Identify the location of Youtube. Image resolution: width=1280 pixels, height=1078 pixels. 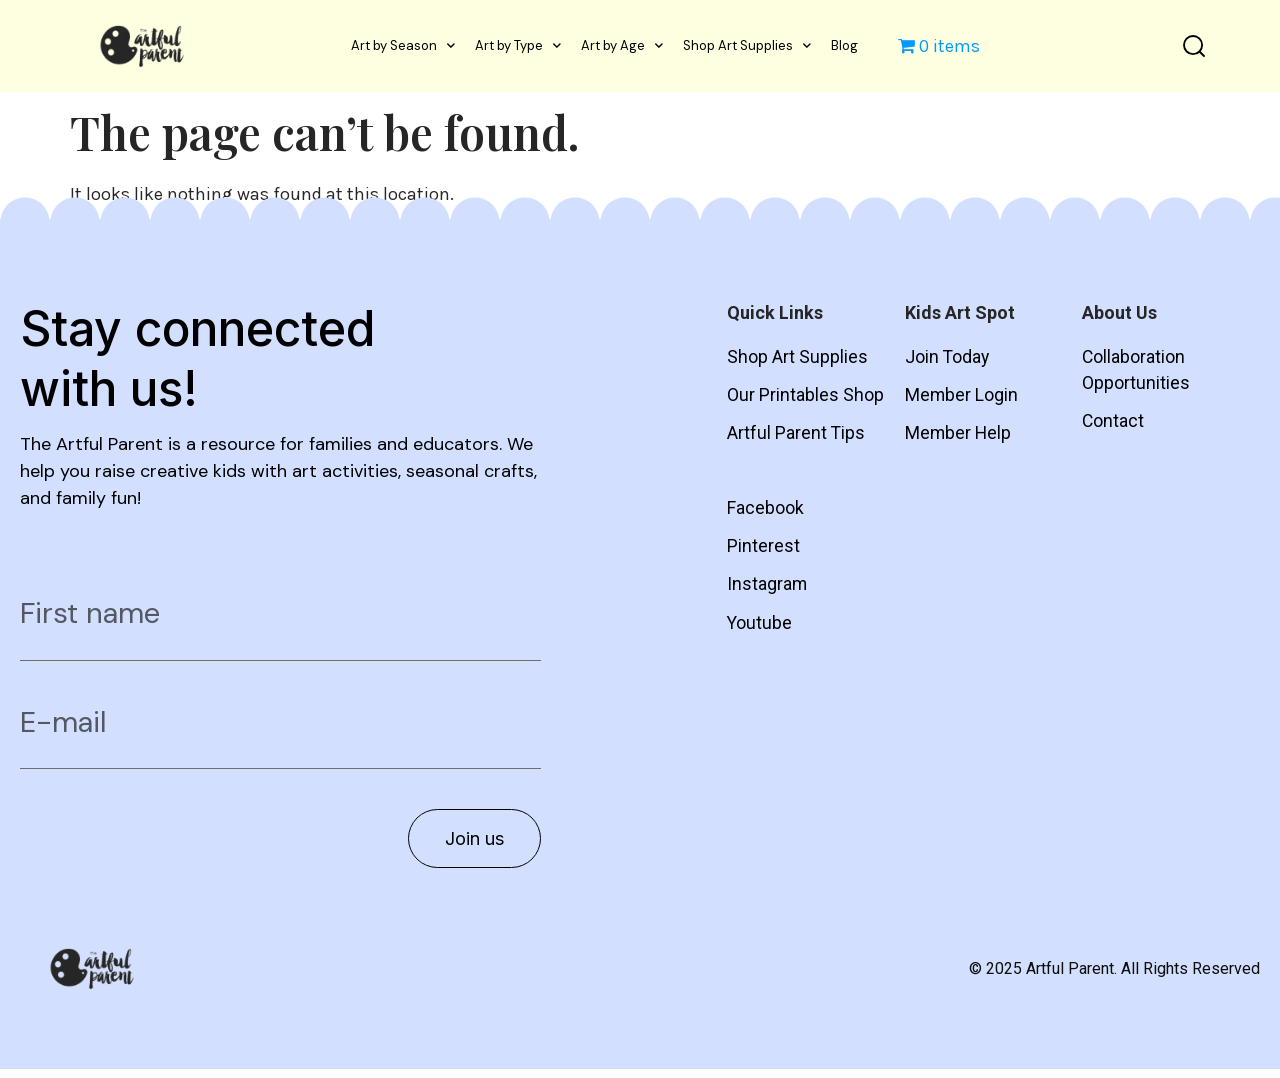
(760, 627).